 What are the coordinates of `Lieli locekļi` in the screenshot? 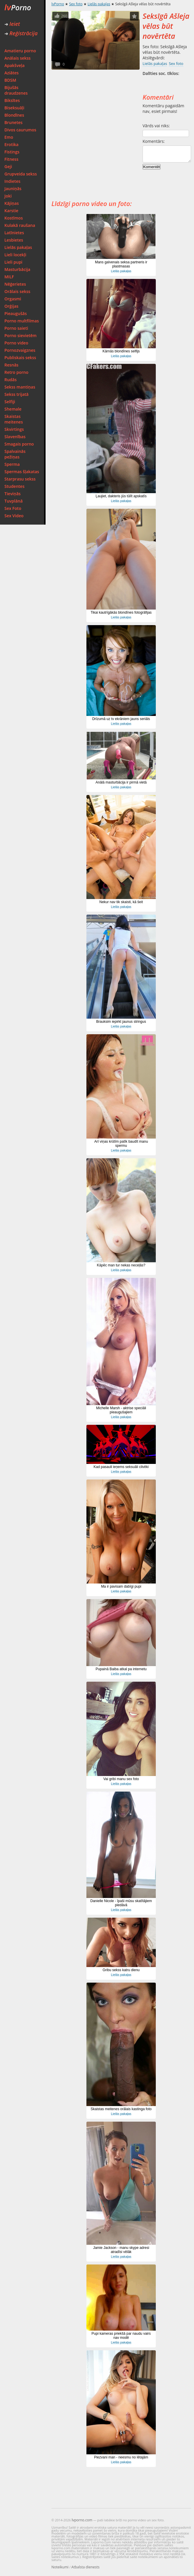 It's located at (15, 254).